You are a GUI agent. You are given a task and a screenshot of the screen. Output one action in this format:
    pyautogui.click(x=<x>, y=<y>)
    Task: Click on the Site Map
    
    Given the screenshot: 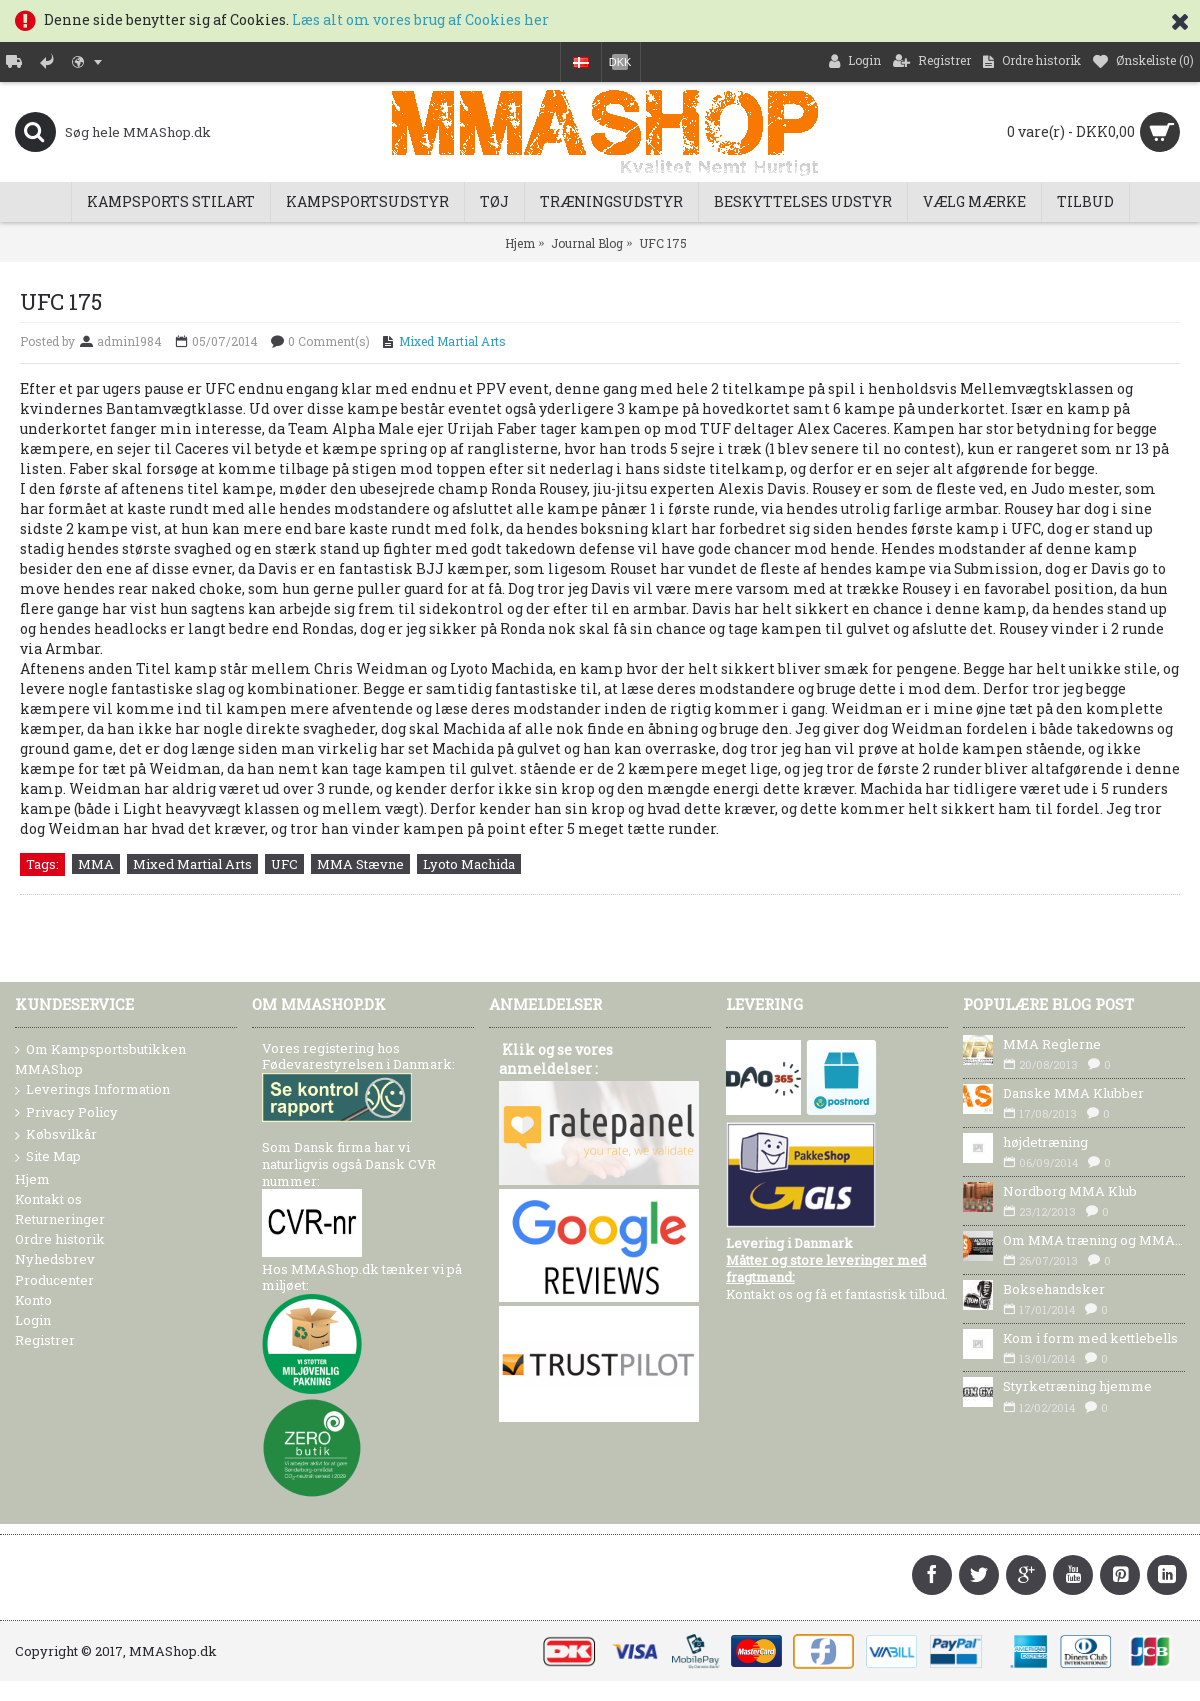 What is the action you would take?
    pyautogui.click(x=48, y=1157)
    